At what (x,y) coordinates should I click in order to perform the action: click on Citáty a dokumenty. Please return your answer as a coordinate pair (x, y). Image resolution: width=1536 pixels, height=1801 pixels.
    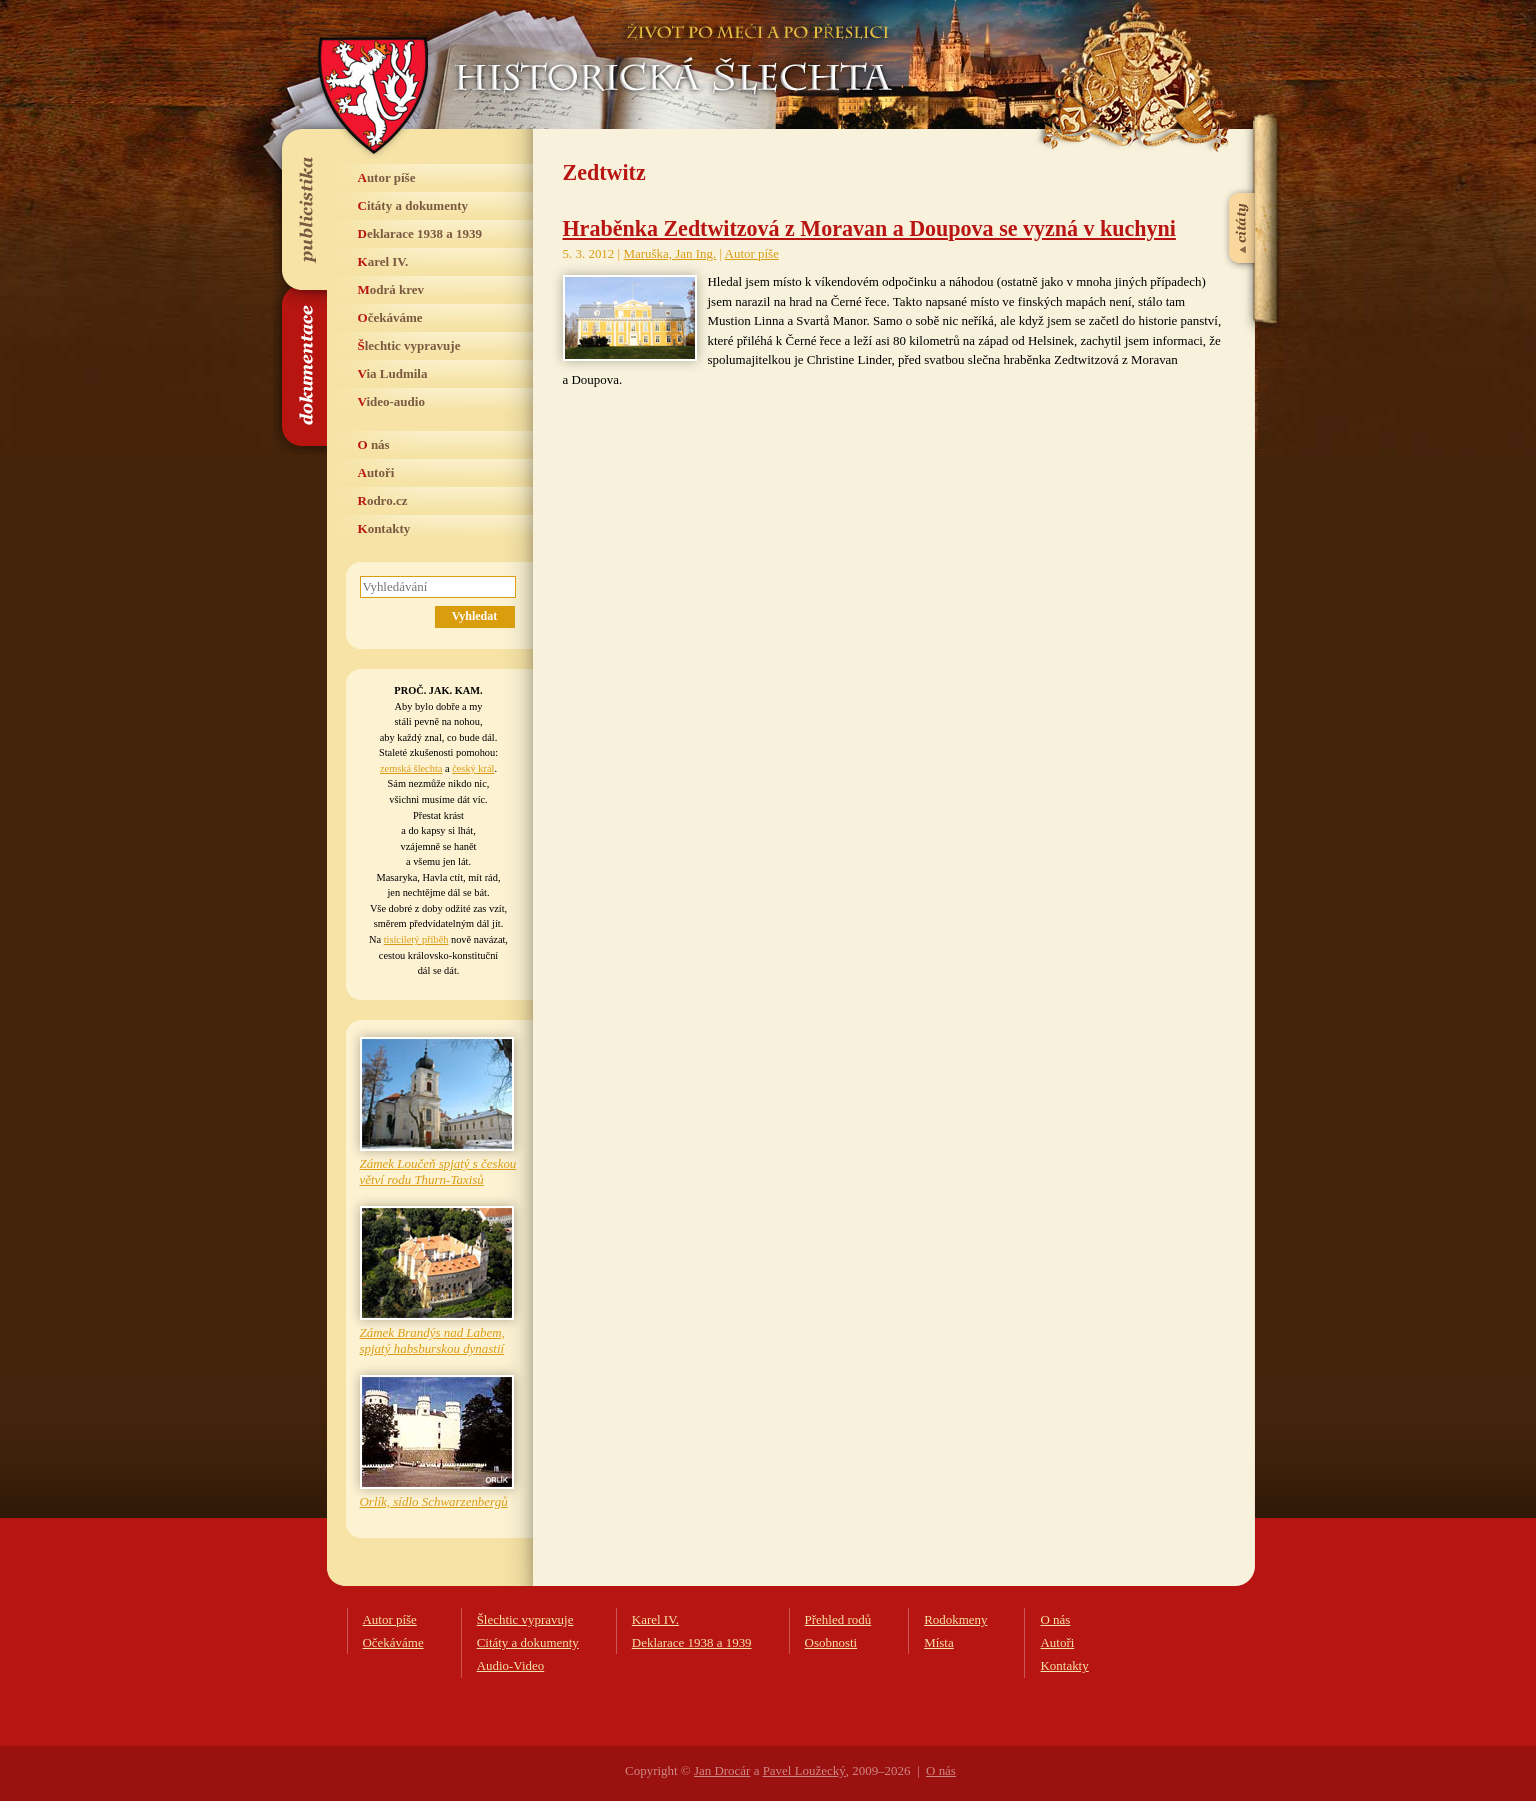
    Looking at the image, I should click on (413, 205).